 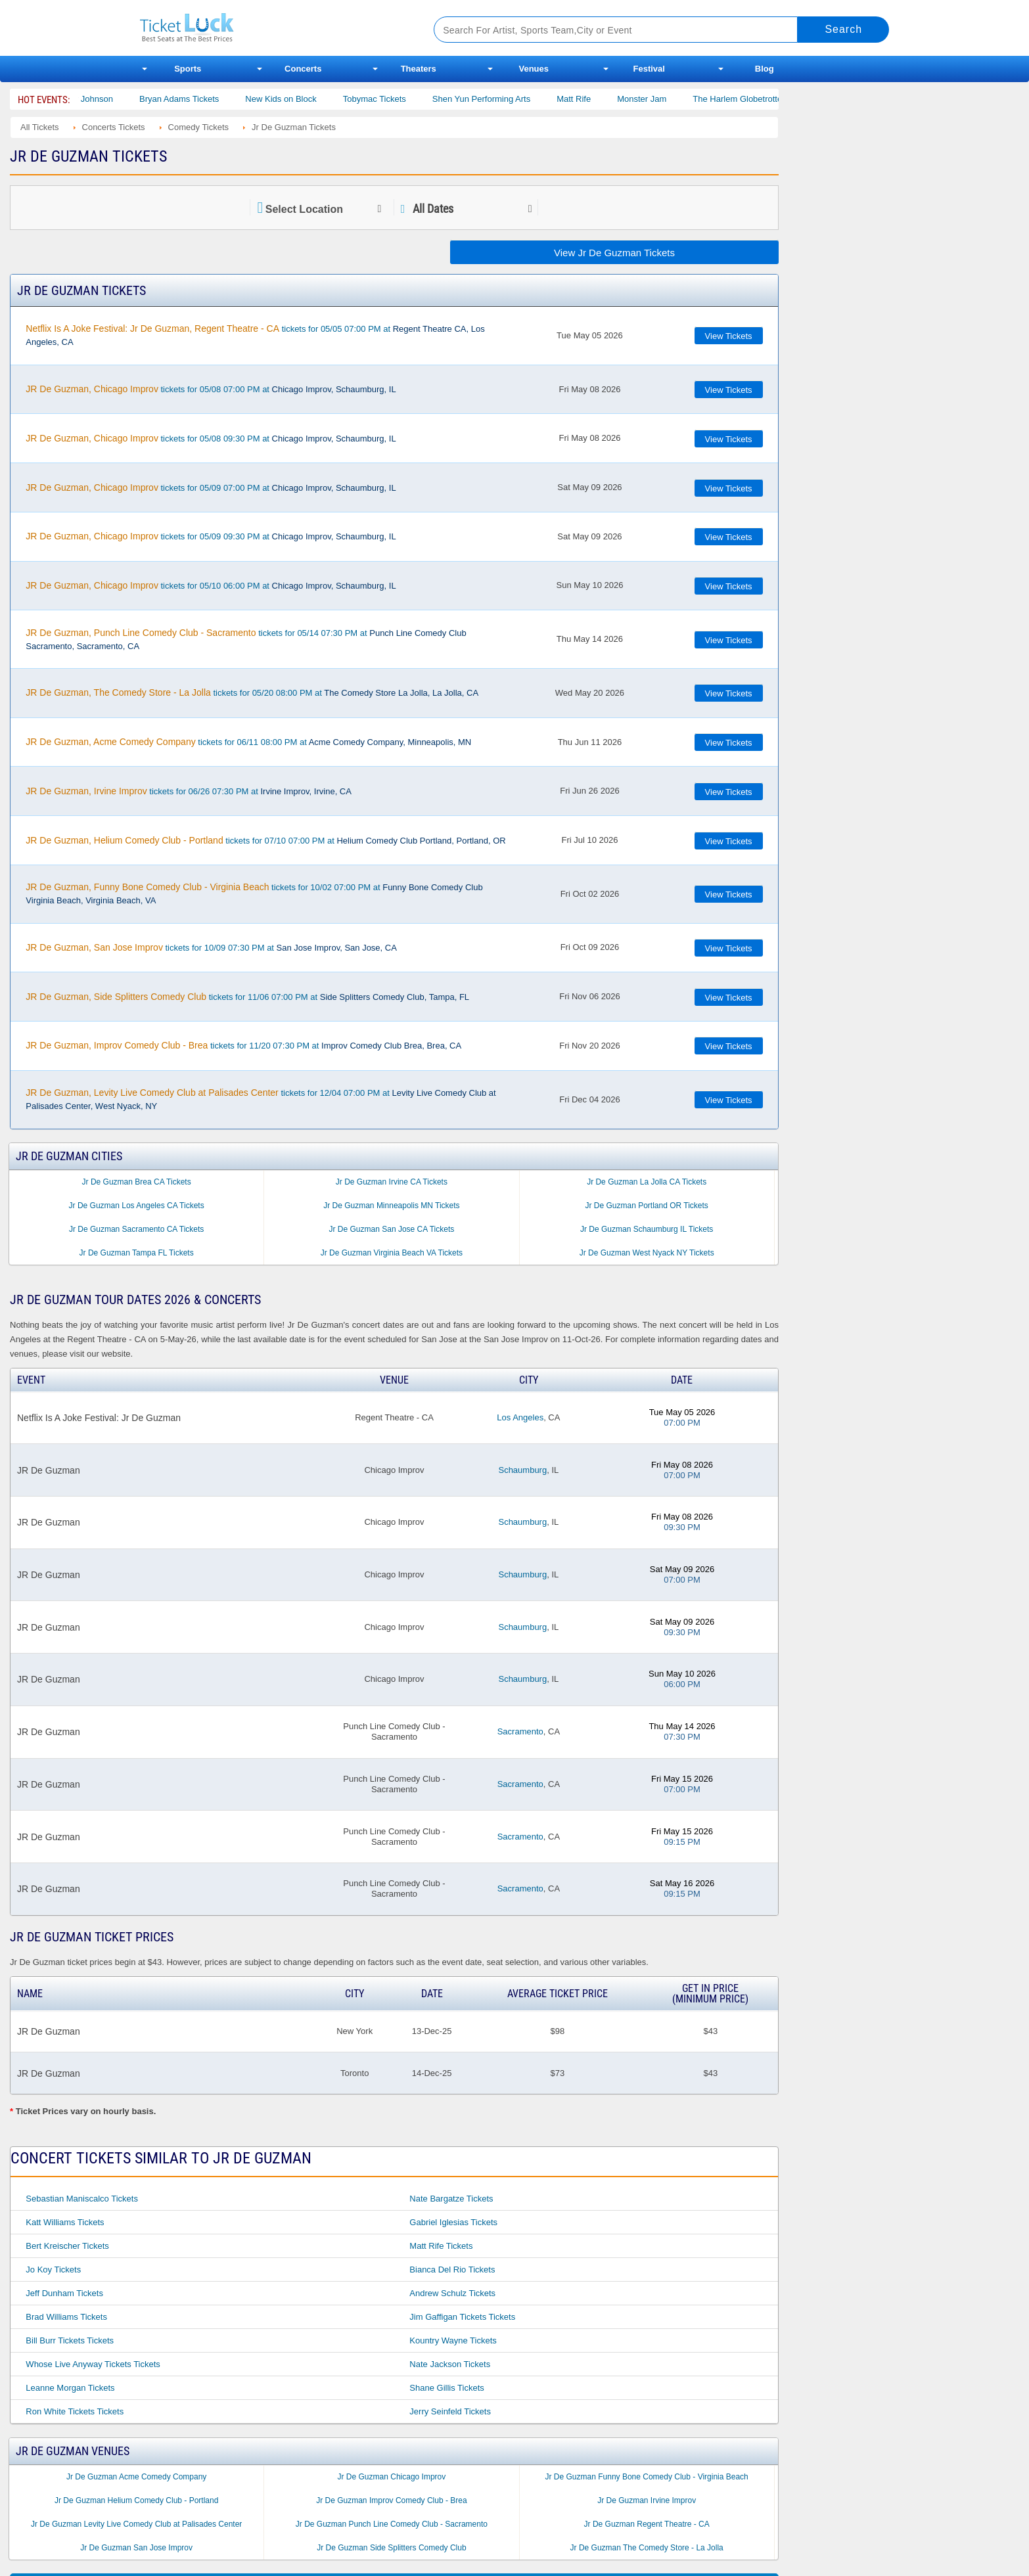 I want to click on tickets for 05/10 06:00 PM at, so click(x=211, y=585).